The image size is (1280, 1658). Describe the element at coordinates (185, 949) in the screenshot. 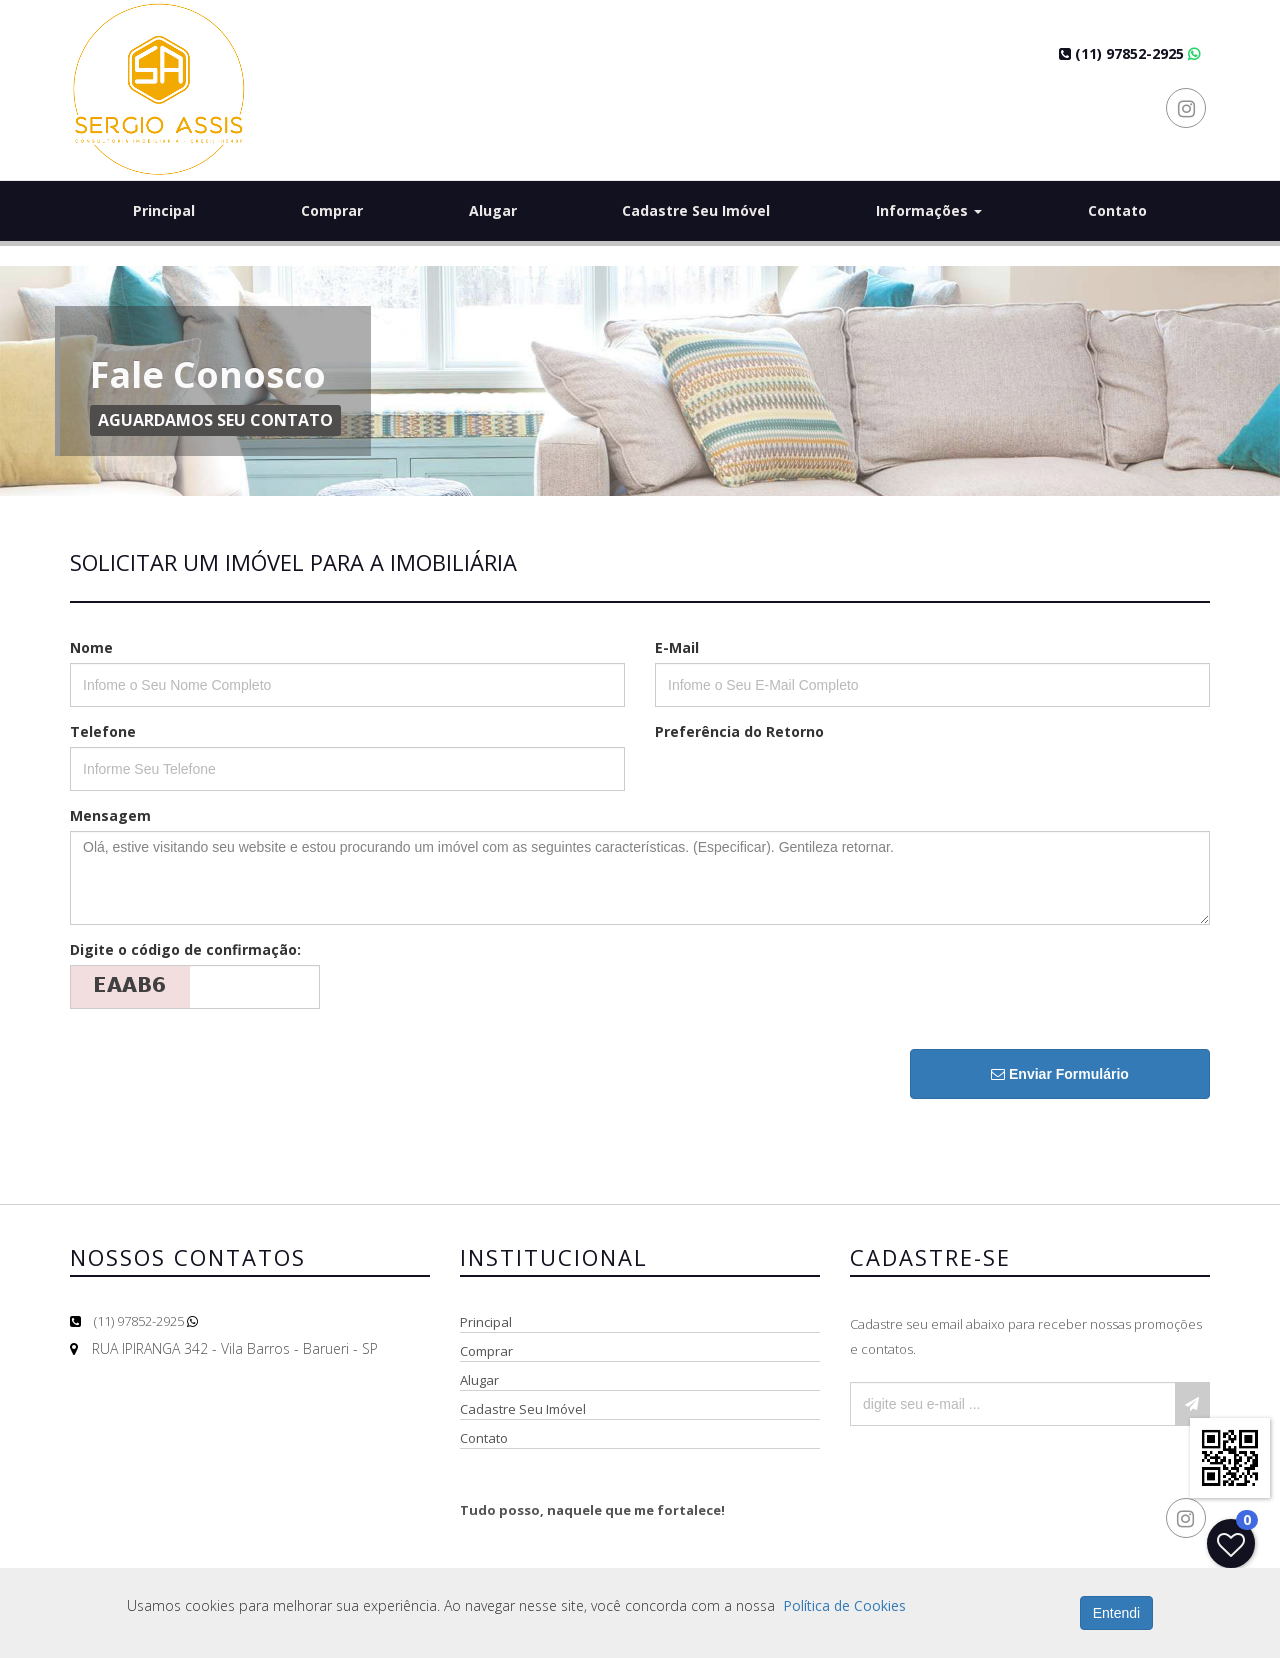

I see `Digite o código de confirmação:` at that location.